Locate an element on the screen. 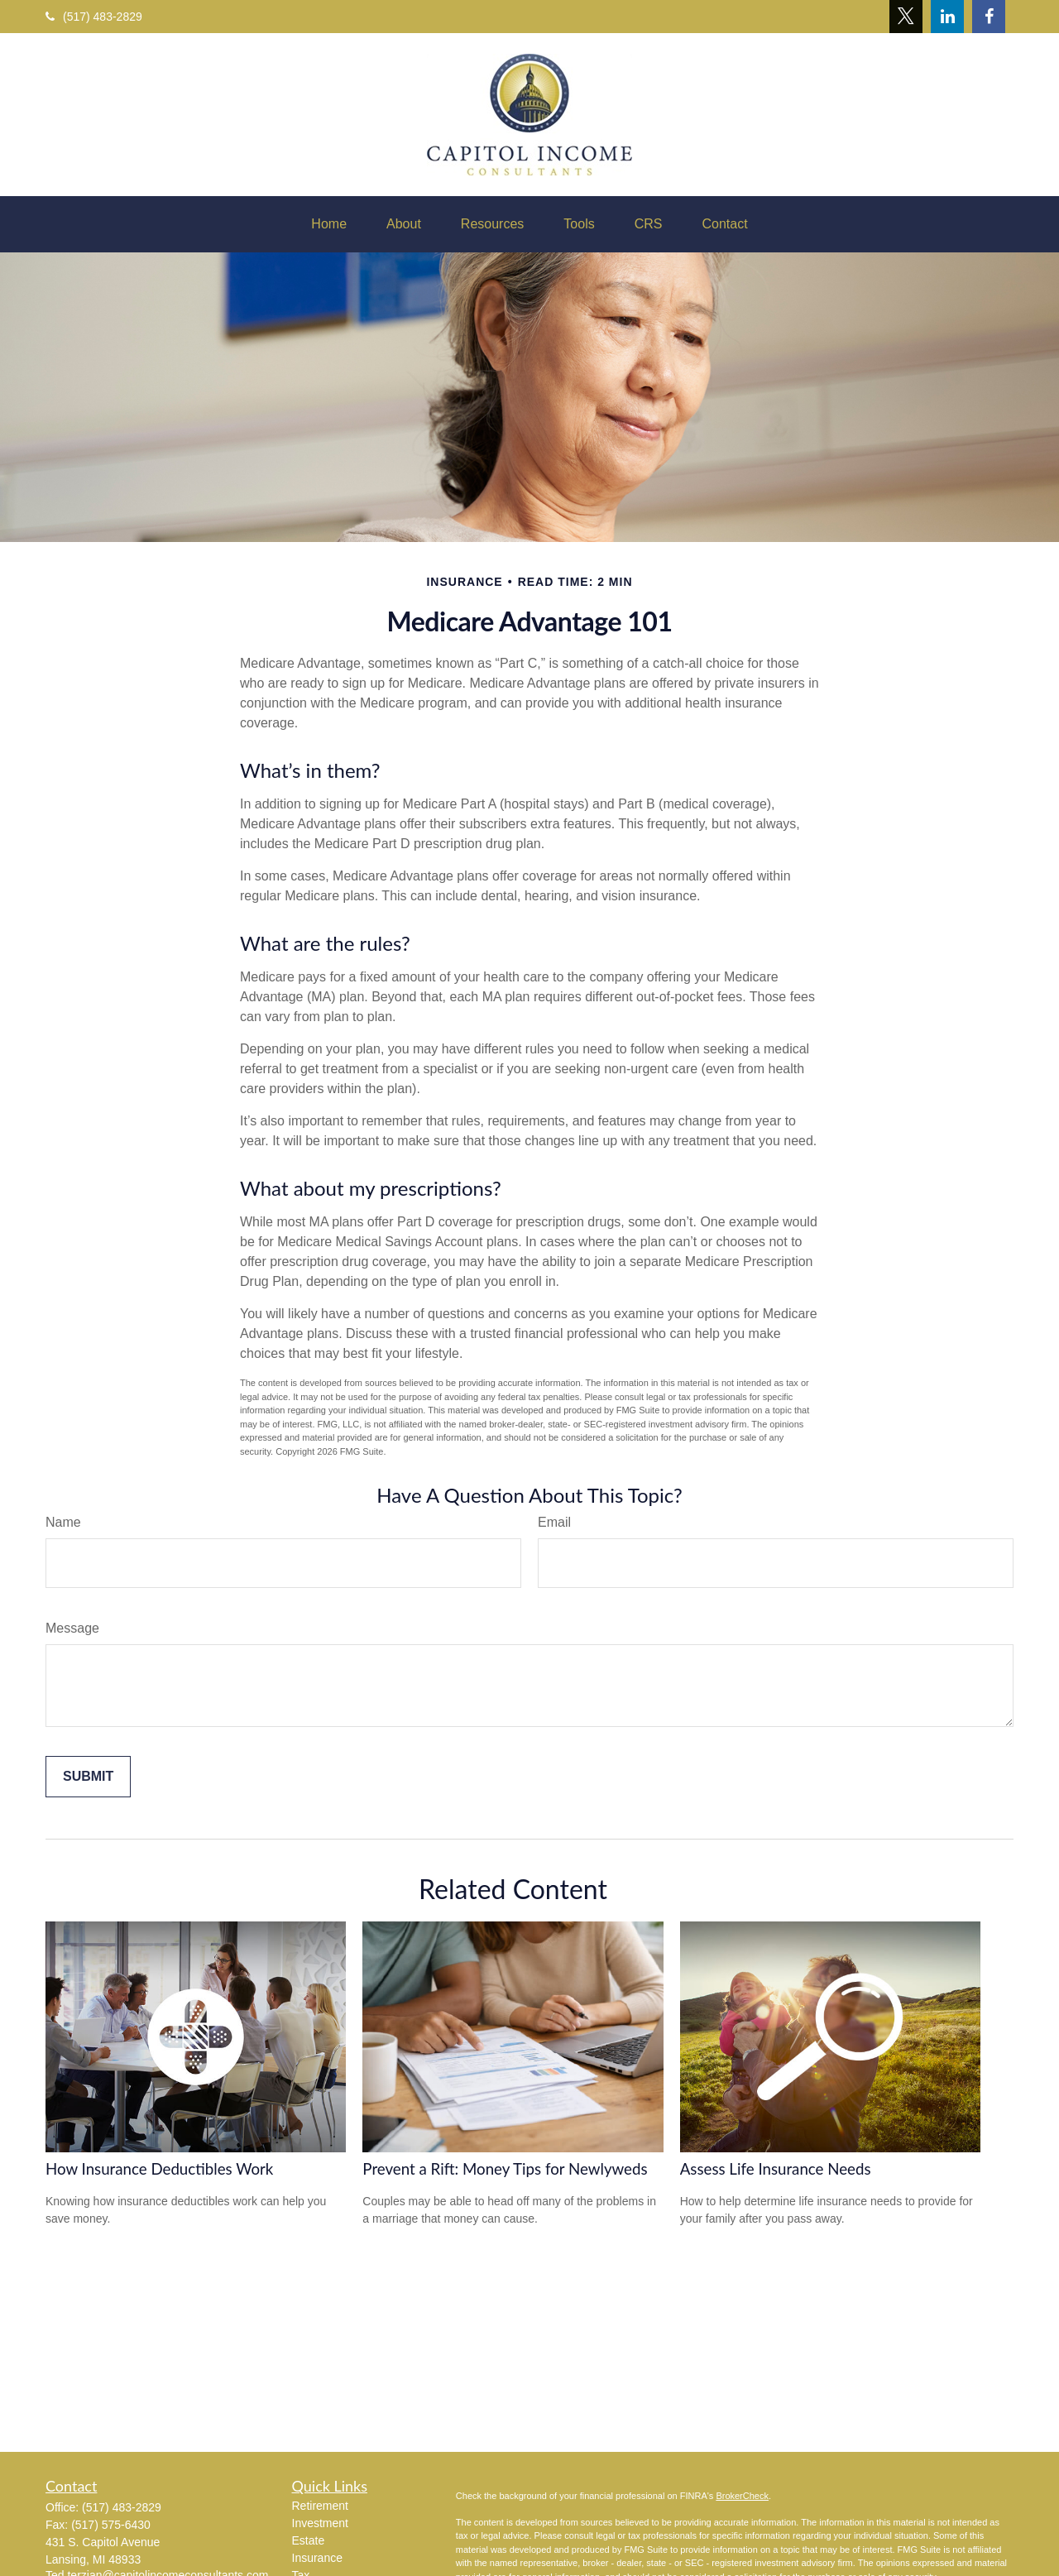 This screenshot has width=1059, height=2576. Name is located at coordinates (63, 1522).